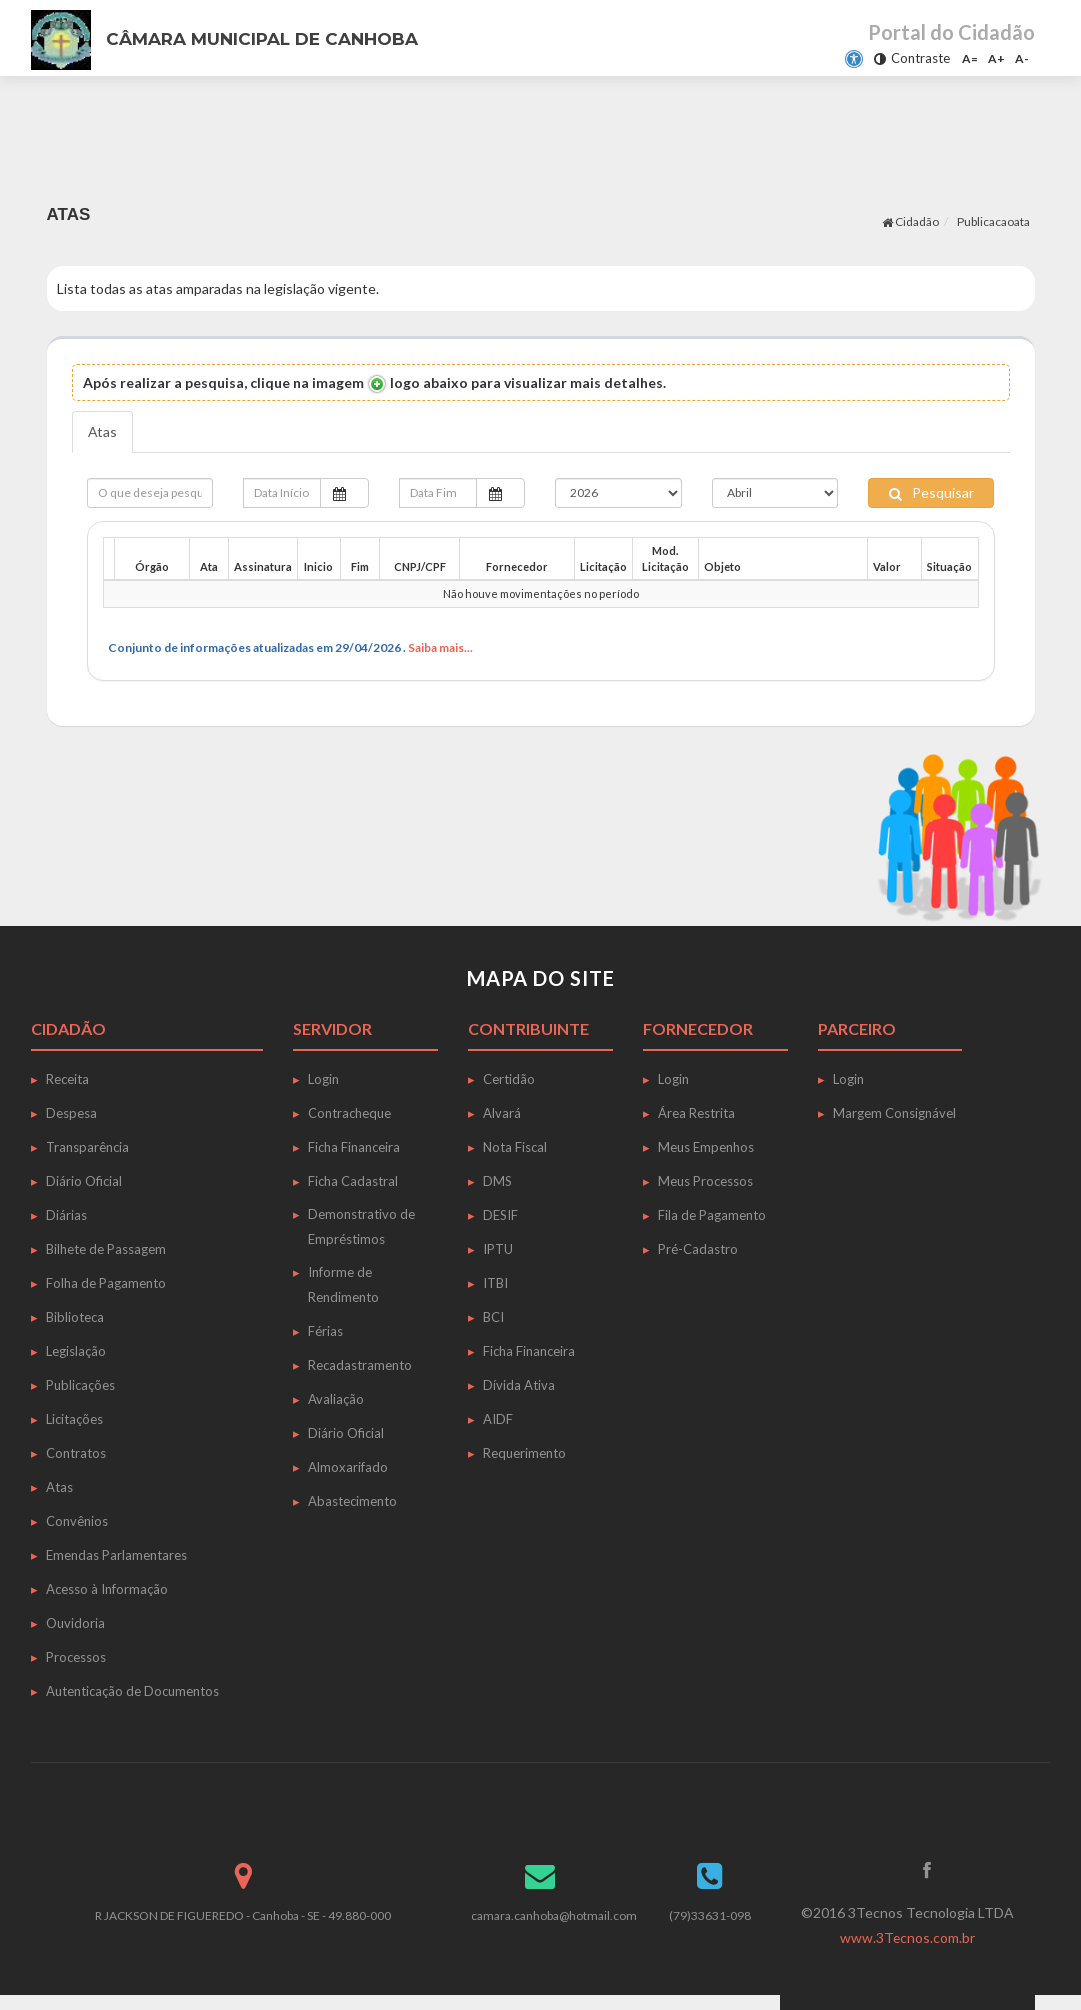  I want to click on Área Restrita, so click(696, 1113).